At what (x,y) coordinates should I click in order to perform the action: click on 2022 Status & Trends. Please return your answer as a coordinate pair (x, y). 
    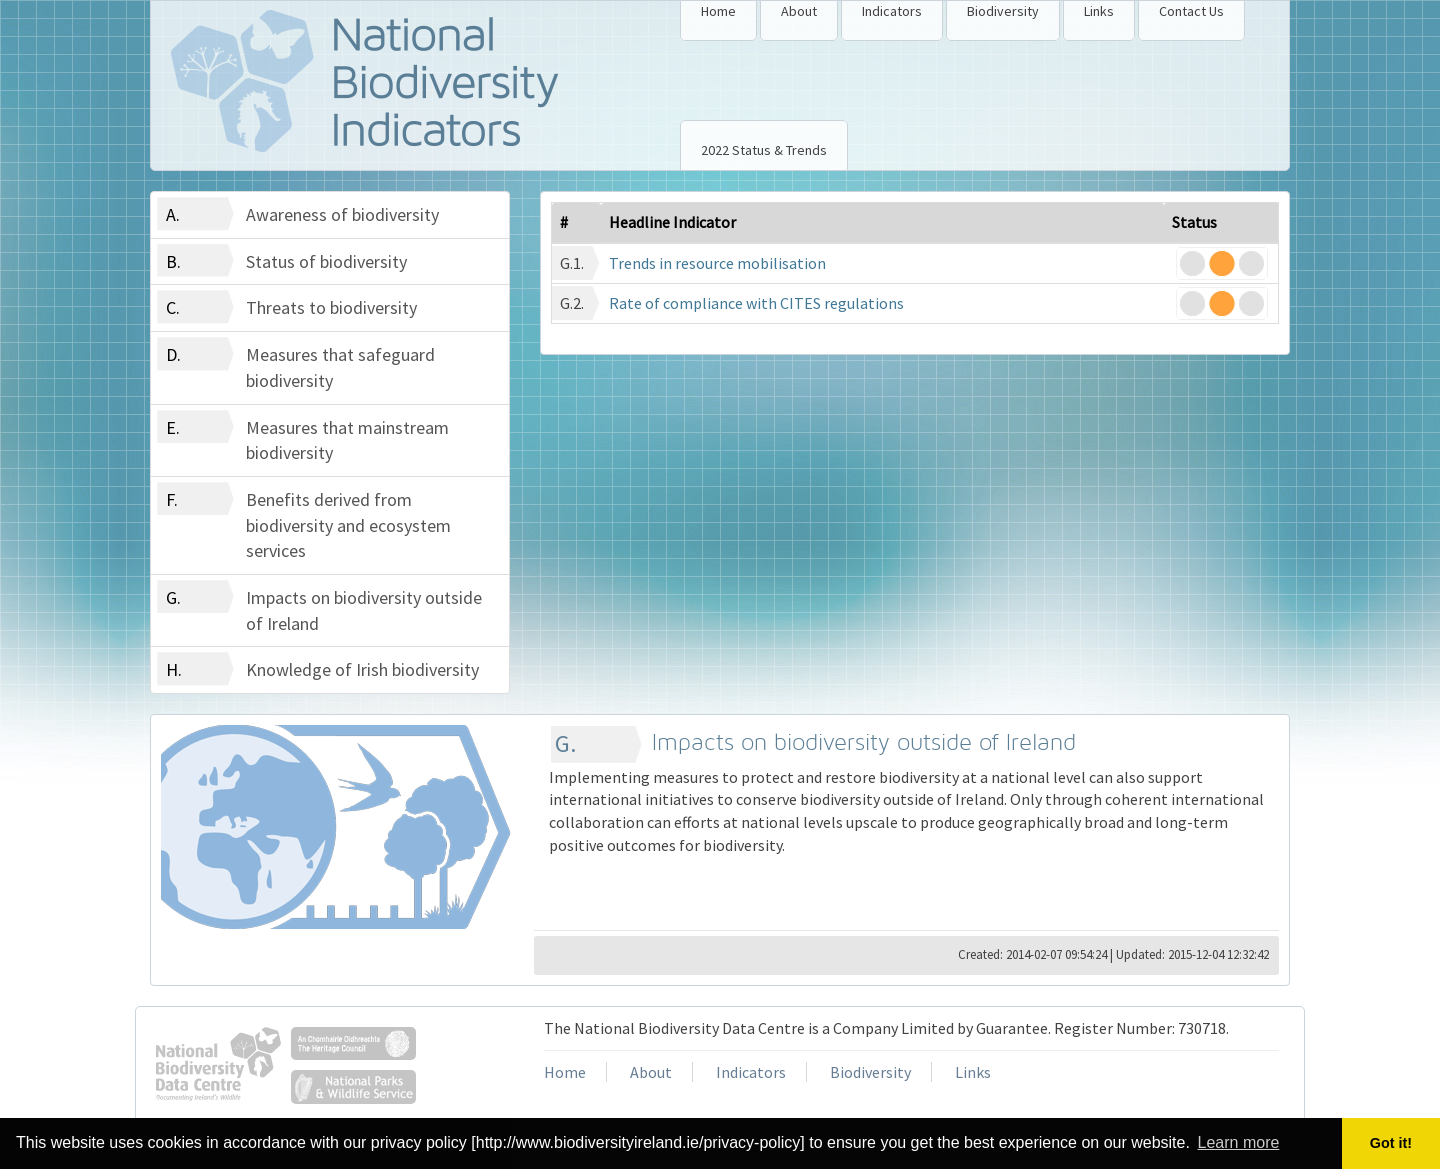
    Looking at the image, I should click on (764, 150).